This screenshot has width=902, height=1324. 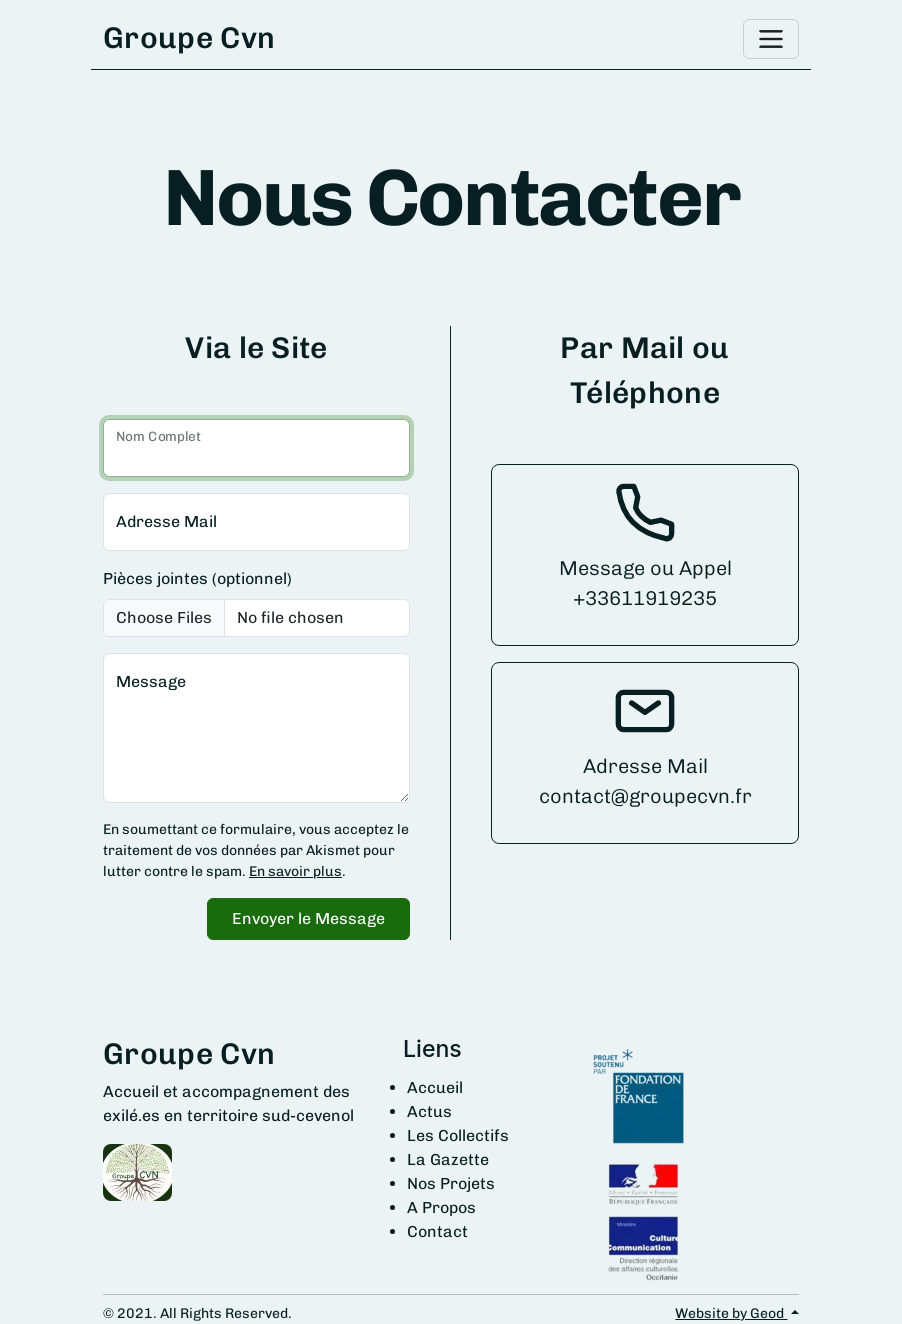 What do you see at coordinates (437, 1231) in the screenshot?
I see `Contact` at bounding box center [437, 1231].